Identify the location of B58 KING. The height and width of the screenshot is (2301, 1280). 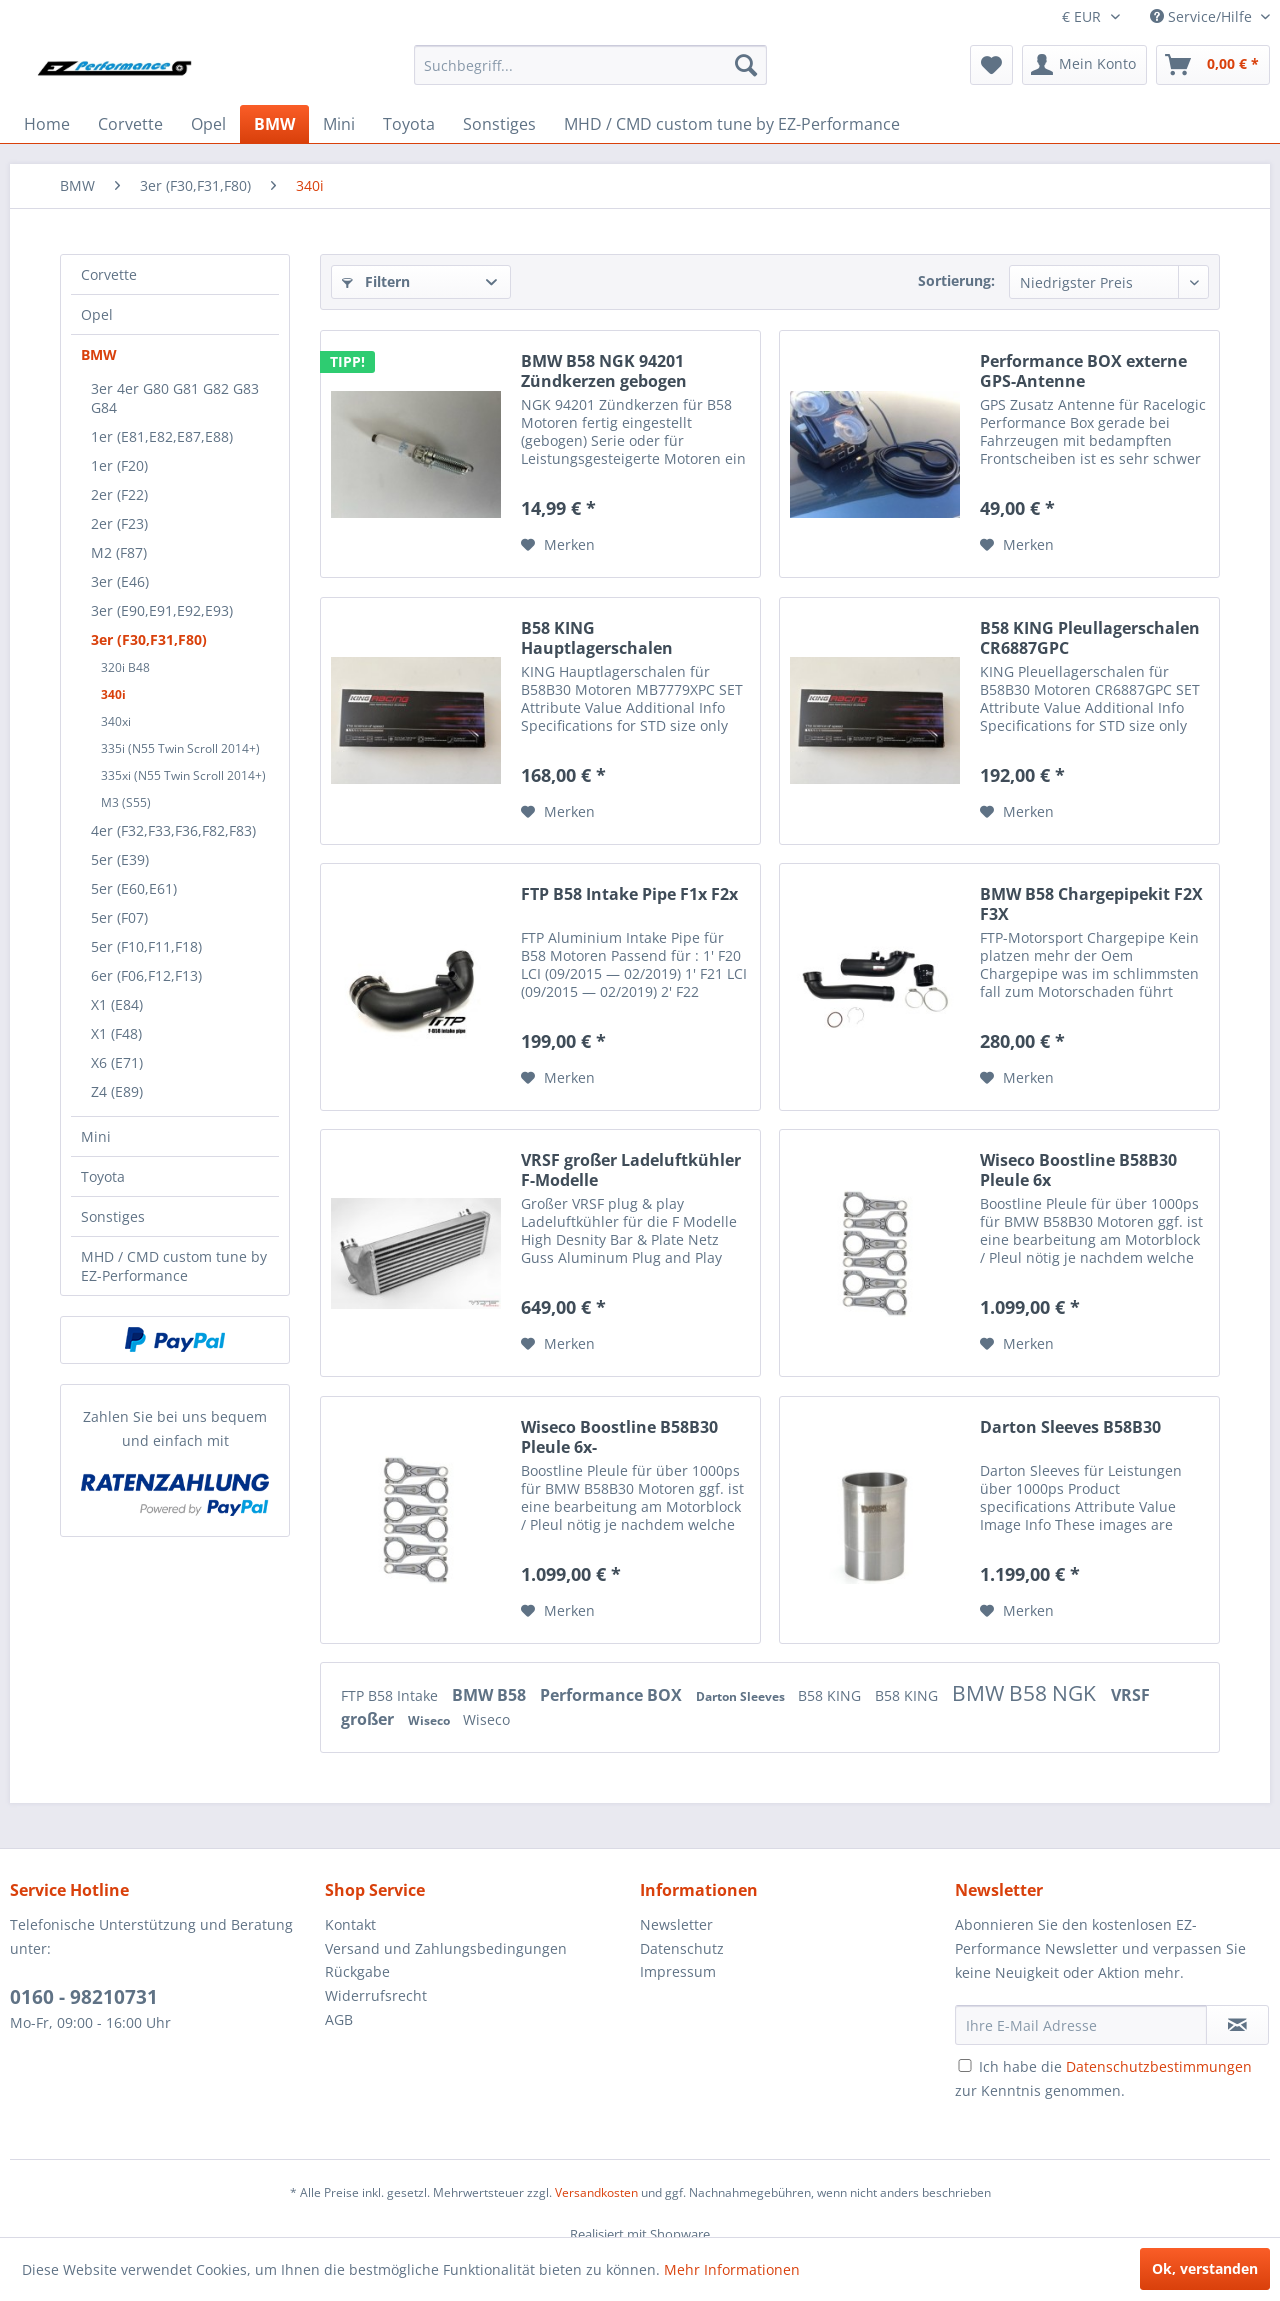
(831, 1695).